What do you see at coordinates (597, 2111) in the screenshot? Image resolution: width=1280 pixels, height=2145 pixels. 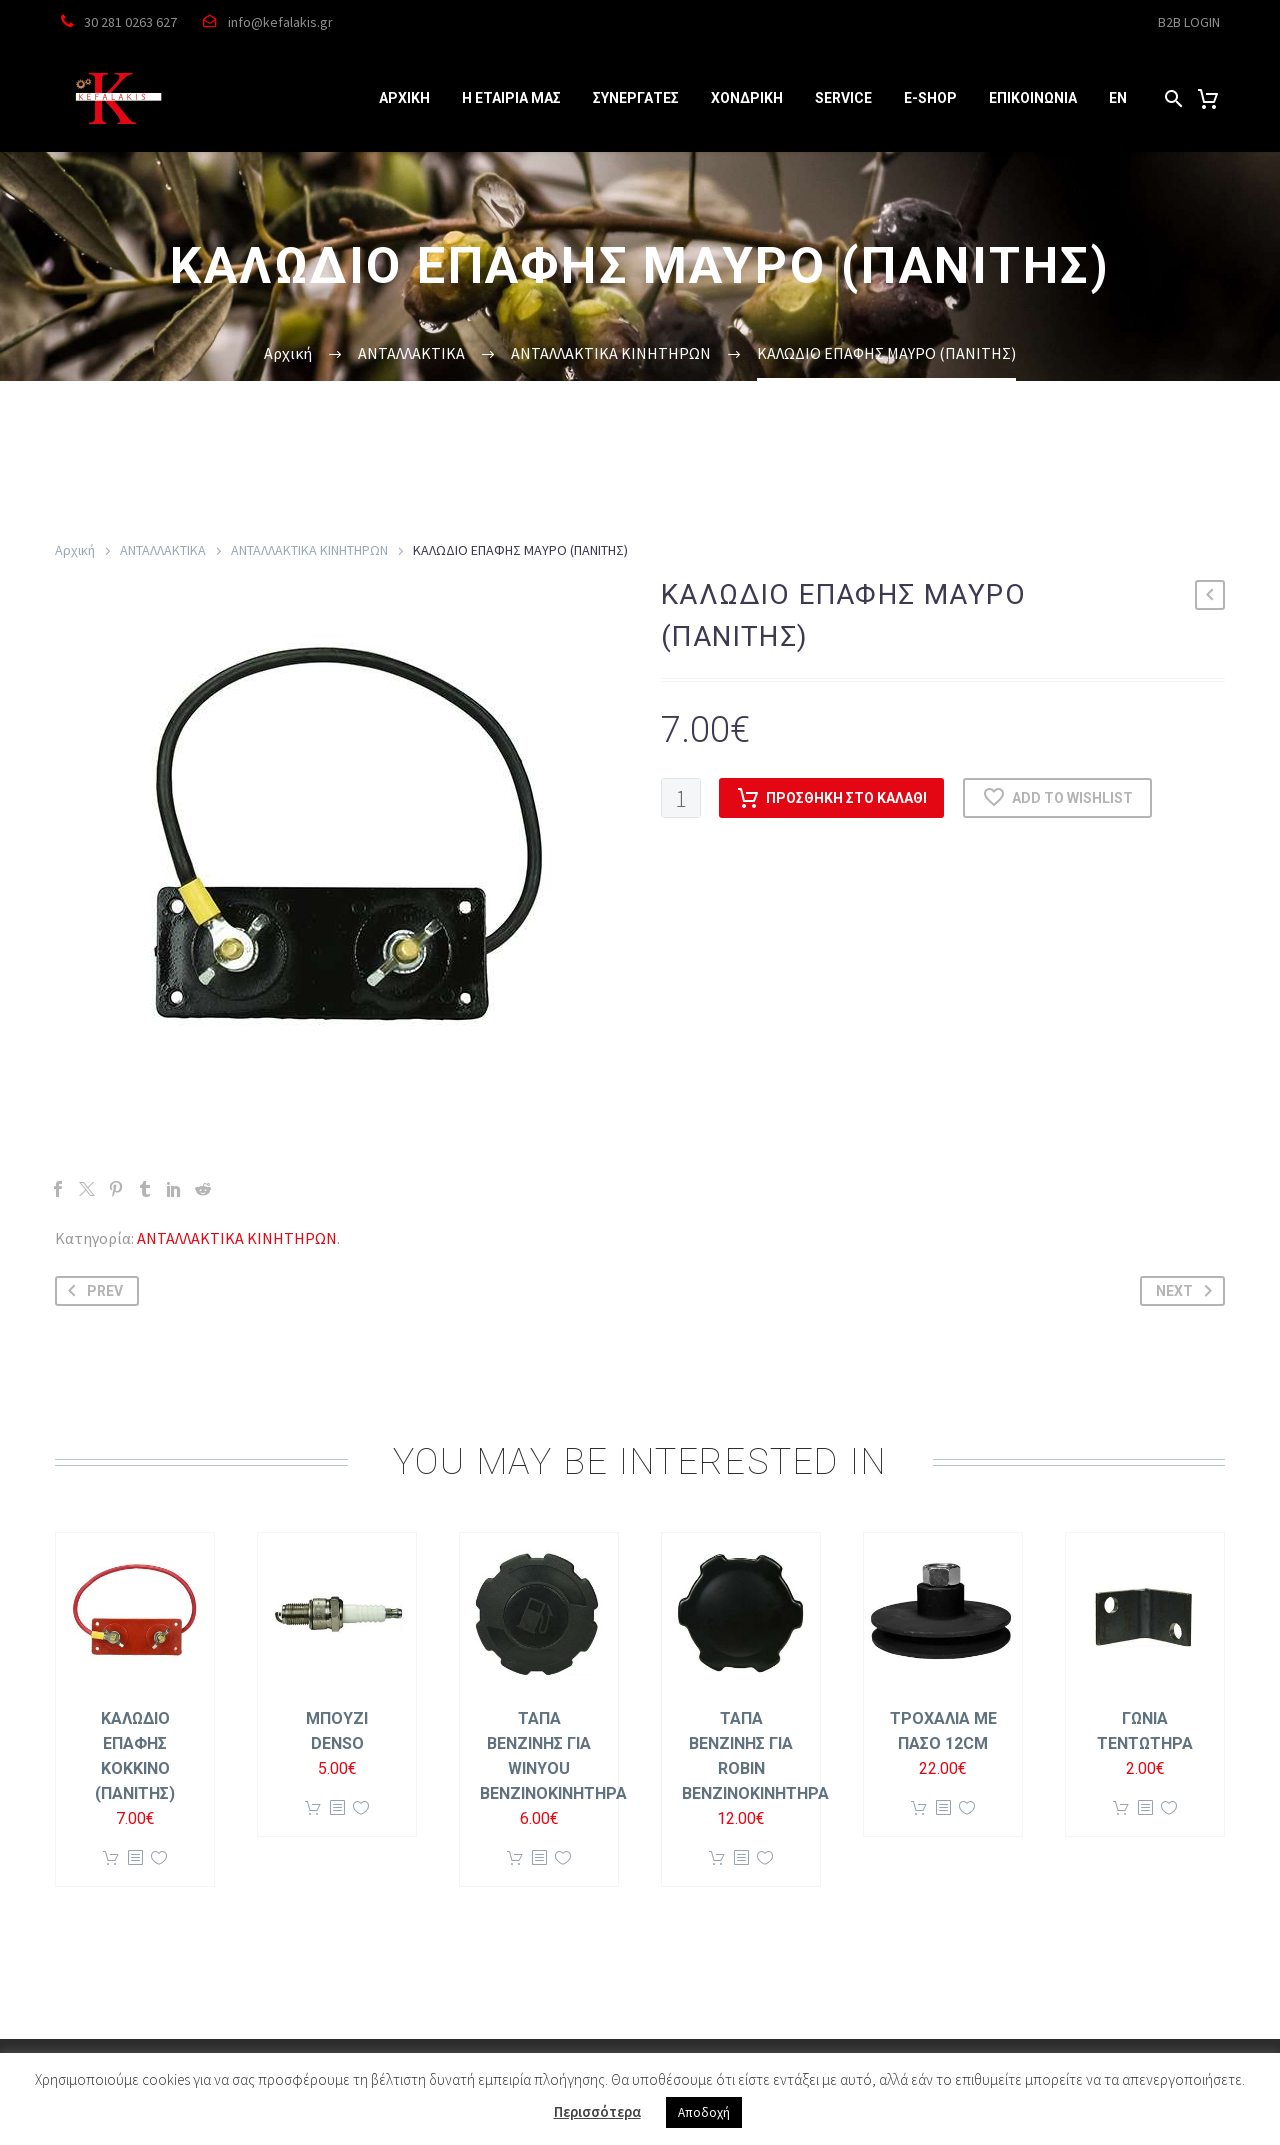 I see `Περισσότερα` at bounding box center [597, 2111].